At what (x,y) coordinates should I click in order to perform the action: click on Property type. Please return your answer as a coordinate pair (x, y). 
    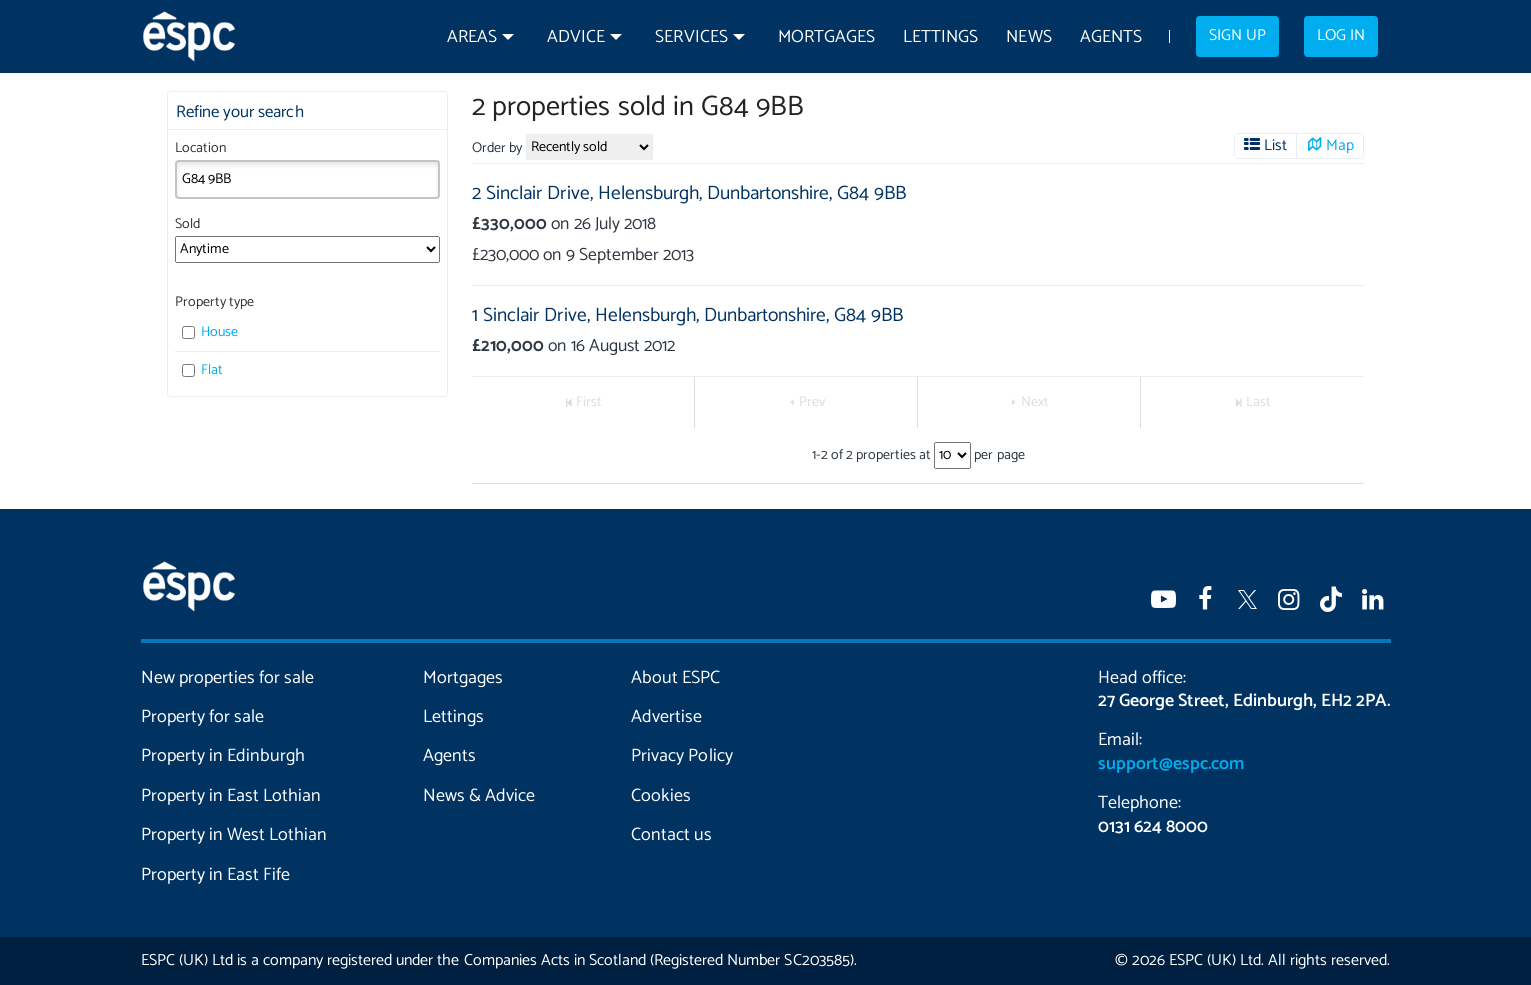
    Looking at the image, I should click on (214, 302).